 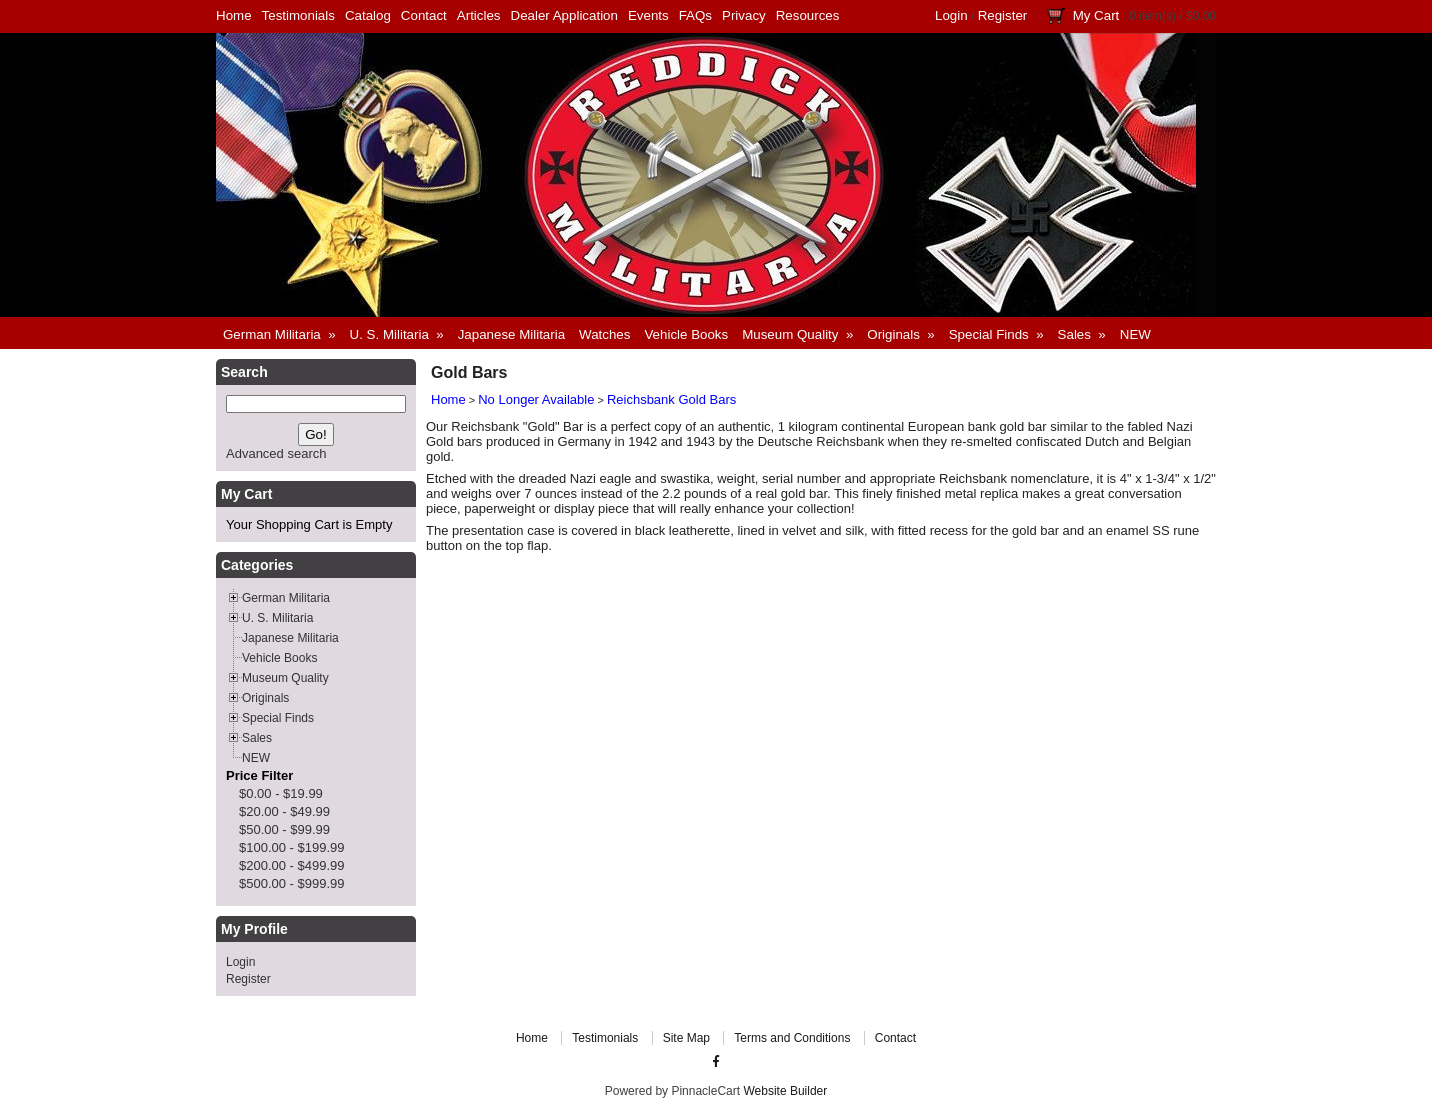 What do you see at coordinates (281, 793) in the screenshot?
I see `$0.00 - $19.99` at bounding box center [281, 793].